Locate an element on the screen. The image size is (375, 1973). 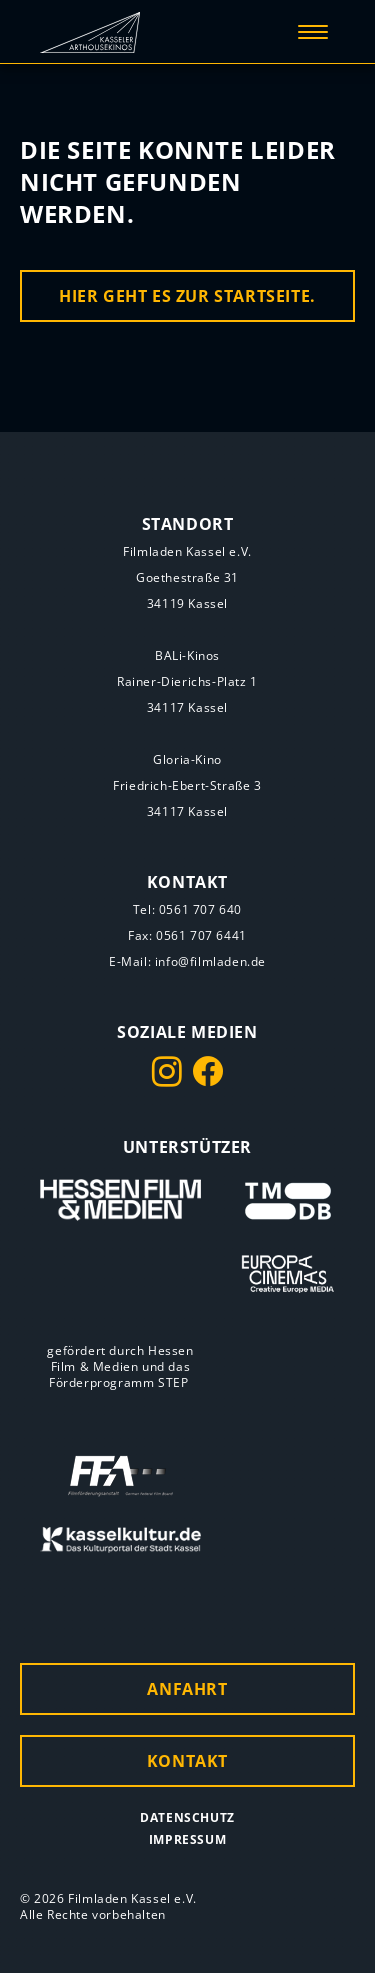
Anfahrt is located at coordinates (187, 1689).